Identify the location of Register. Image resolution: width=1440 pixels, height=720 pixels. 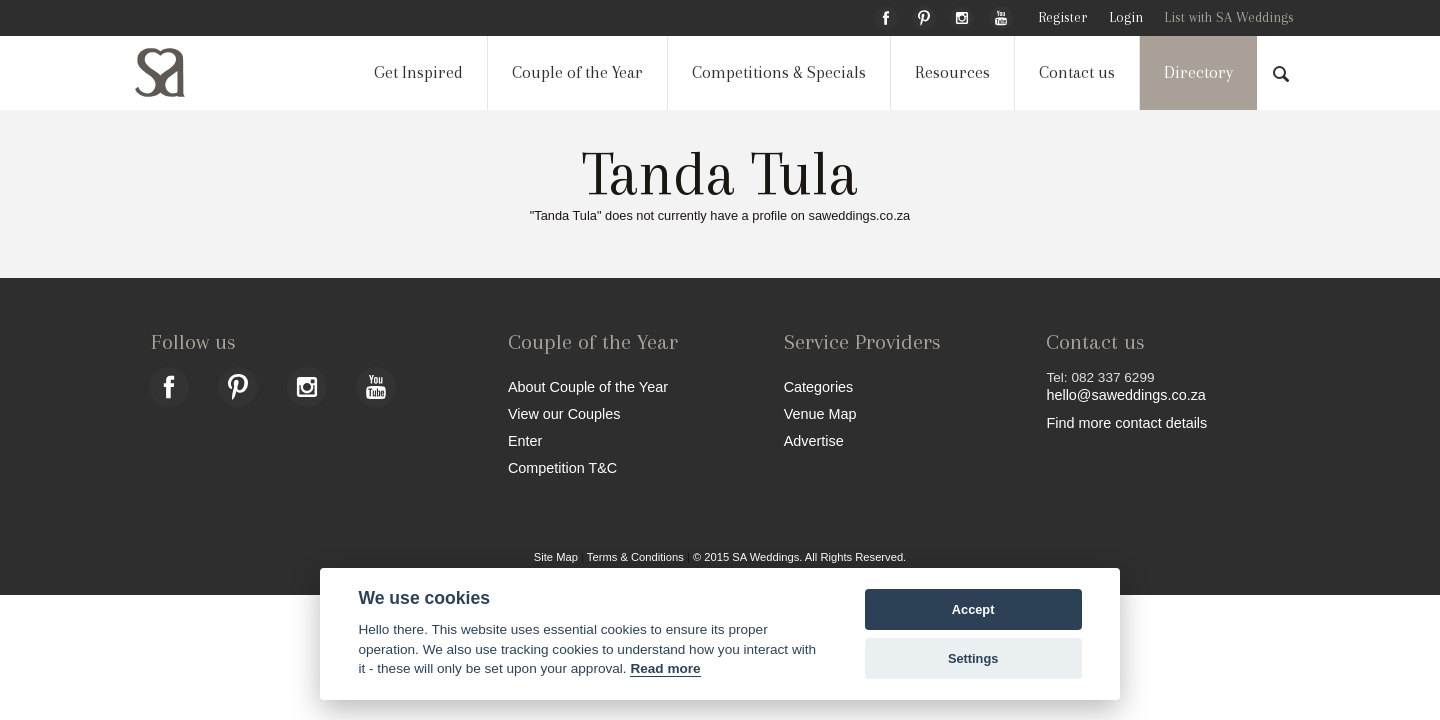
(1062, 17).